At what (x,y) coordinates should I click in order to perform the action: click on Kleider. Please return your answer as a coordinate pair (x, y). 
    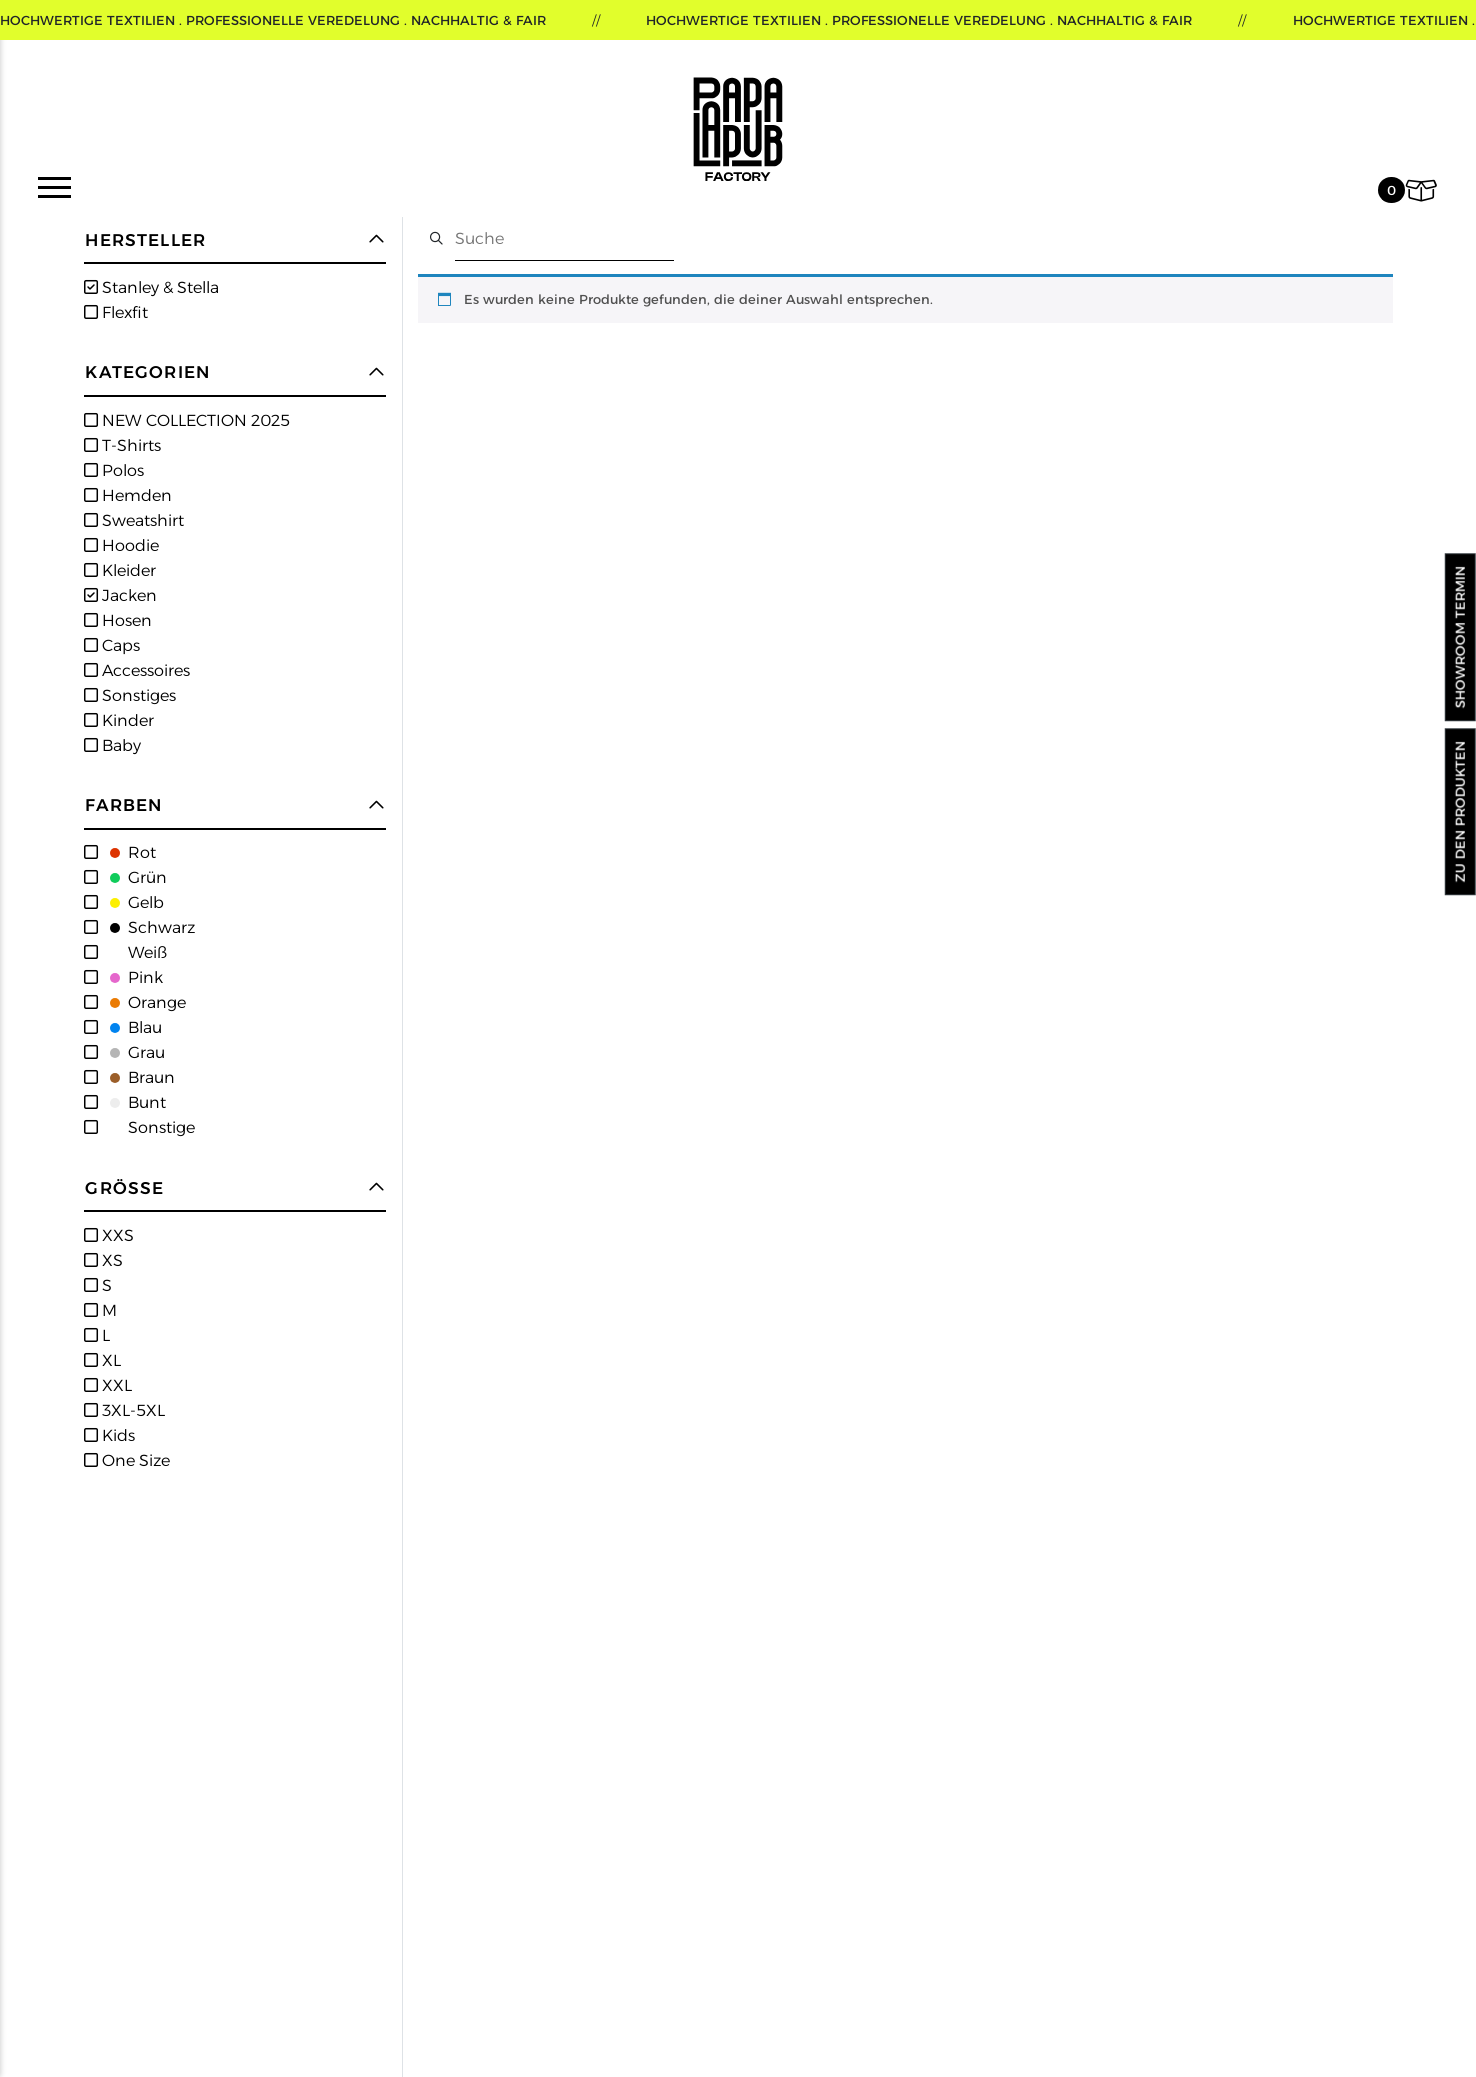
    Looking at the image, I should click on (127, 570).